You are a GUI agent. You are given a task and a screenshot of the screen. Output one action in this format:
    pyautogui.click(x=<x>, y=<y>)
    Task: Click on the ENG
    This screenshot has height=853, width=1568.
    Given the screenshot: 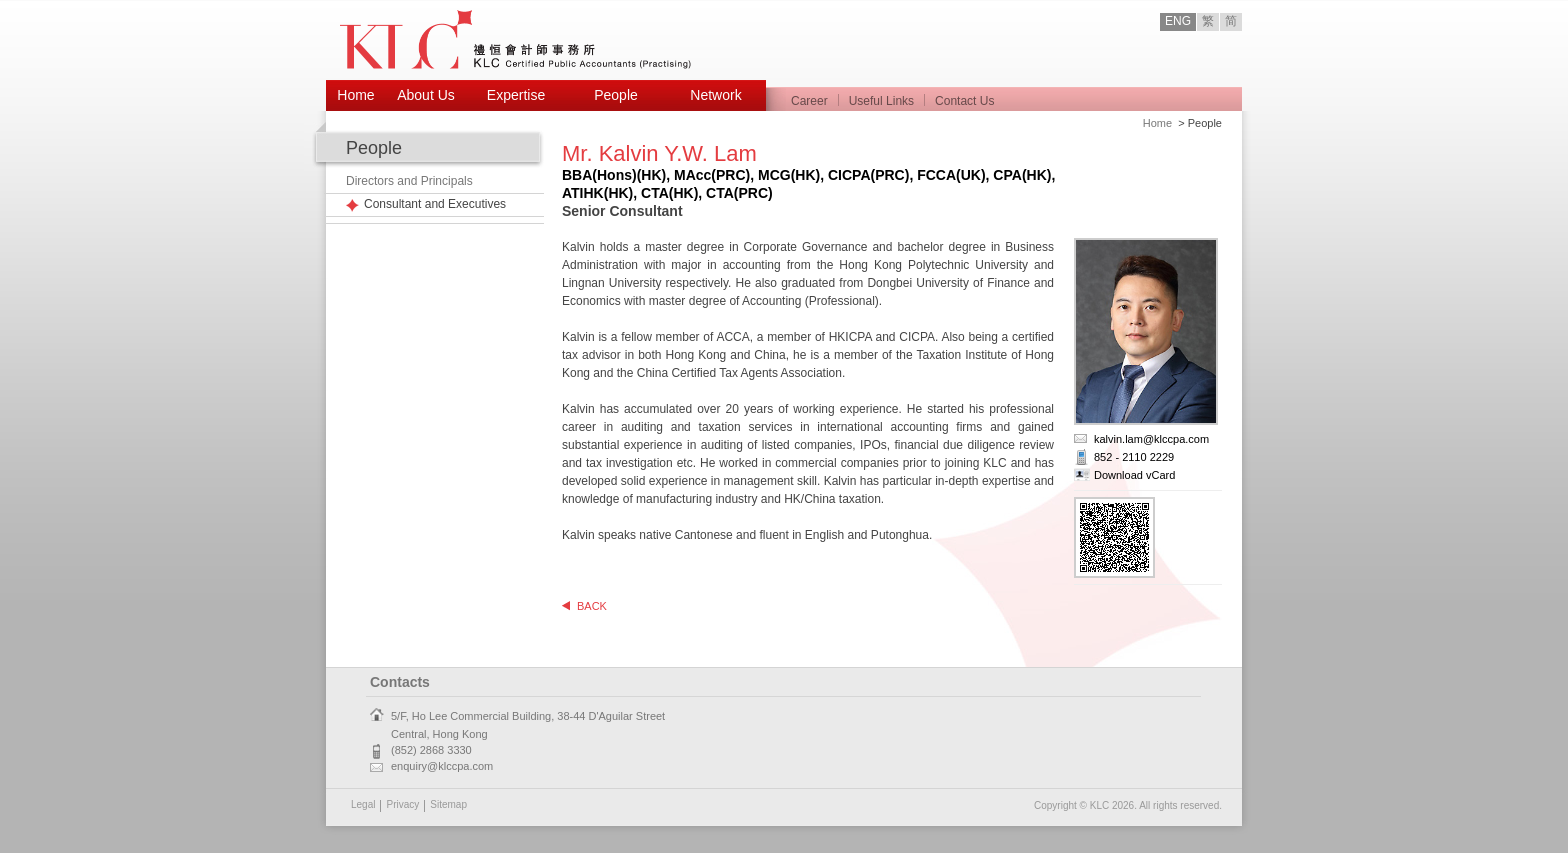 What is the action you would take?
    pyautogui.click(x=1178, y=21)
    